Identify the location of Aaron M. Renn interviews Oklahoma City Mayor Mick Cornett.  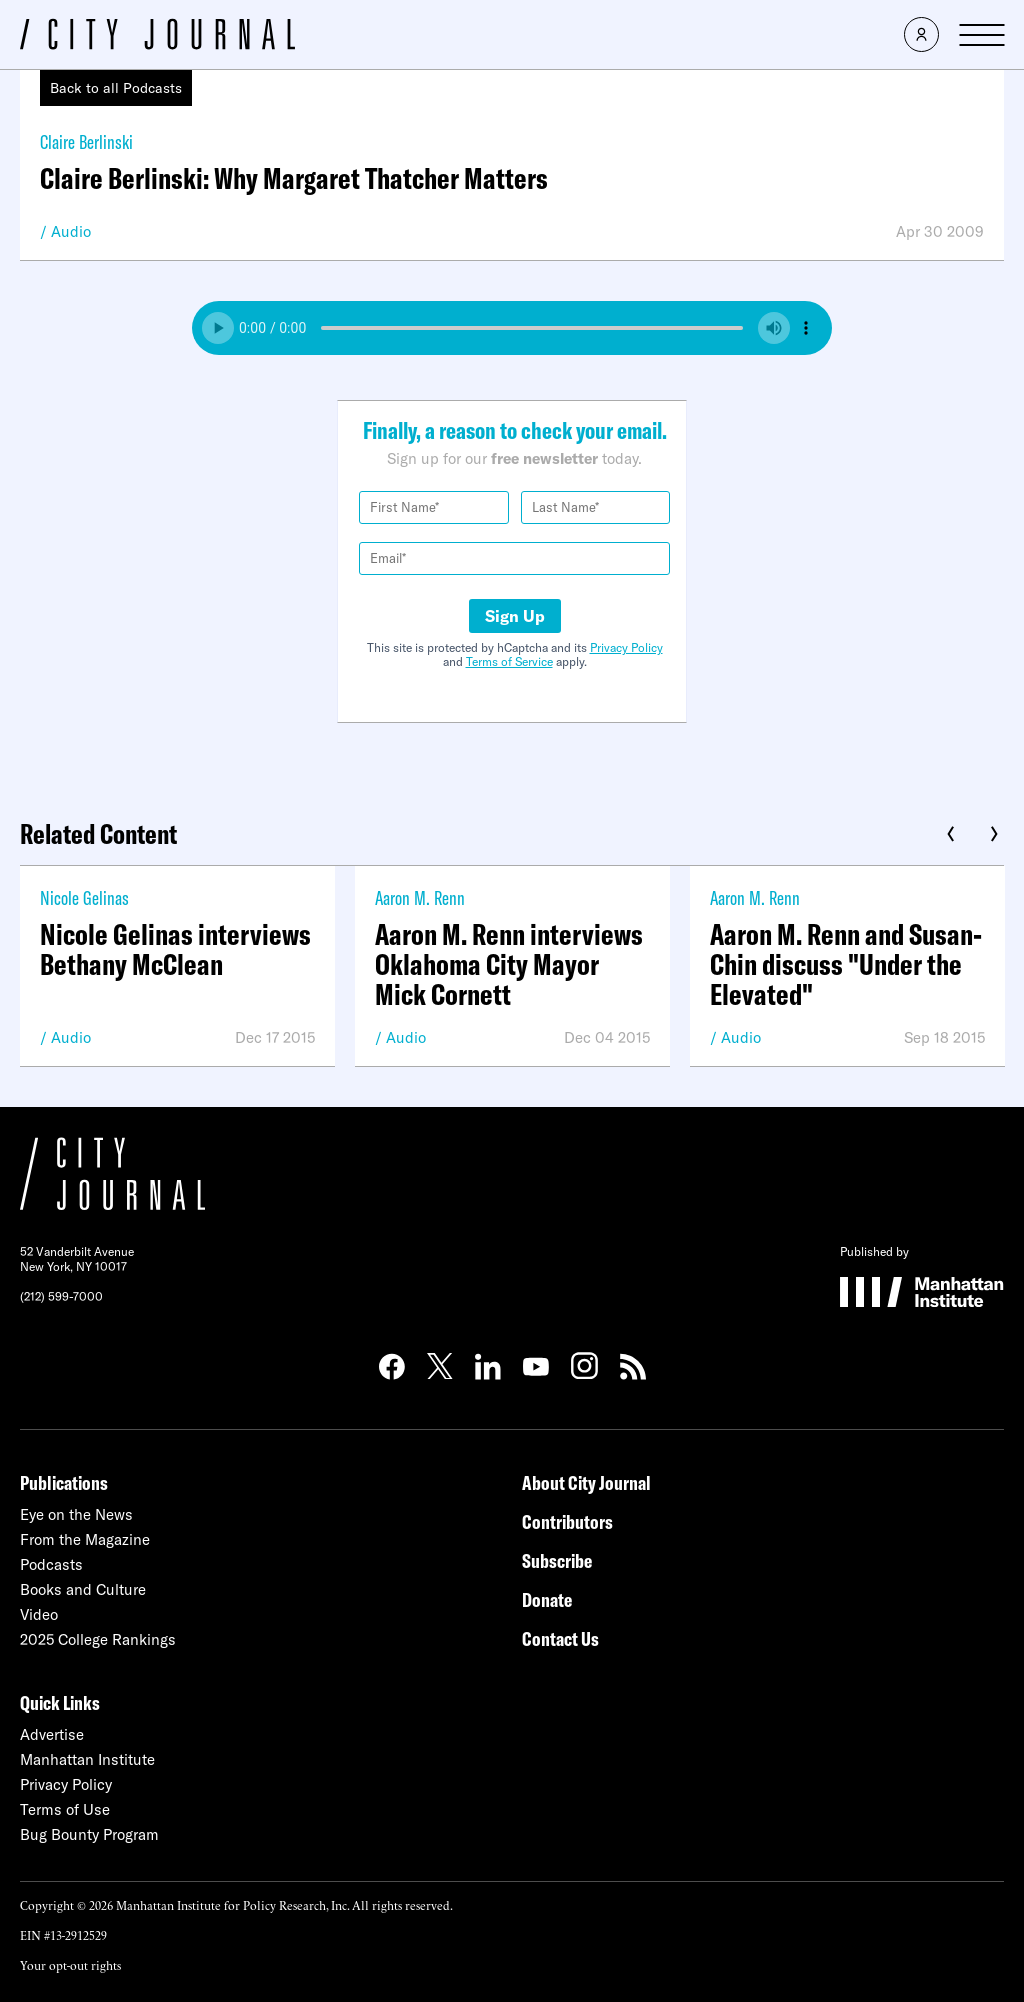
(509, 964).